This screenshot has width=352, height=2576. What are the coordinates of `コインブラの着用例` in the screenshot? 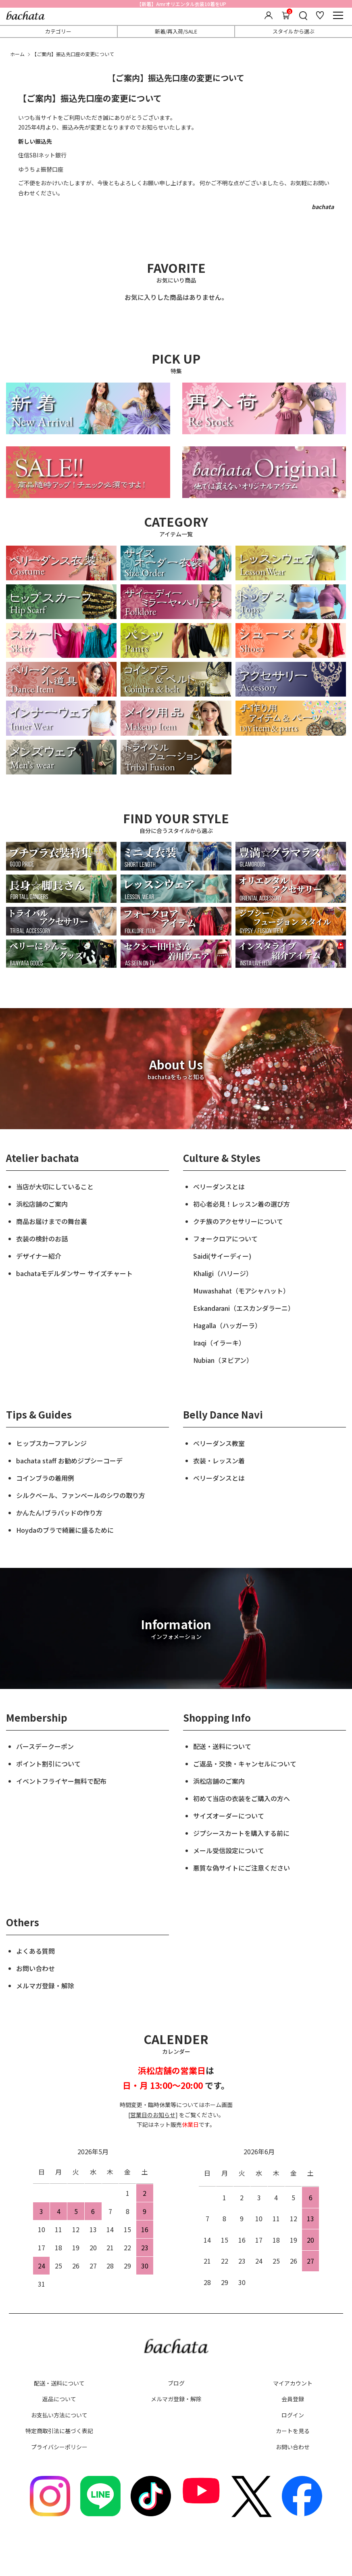 It's located at (45, 1478).